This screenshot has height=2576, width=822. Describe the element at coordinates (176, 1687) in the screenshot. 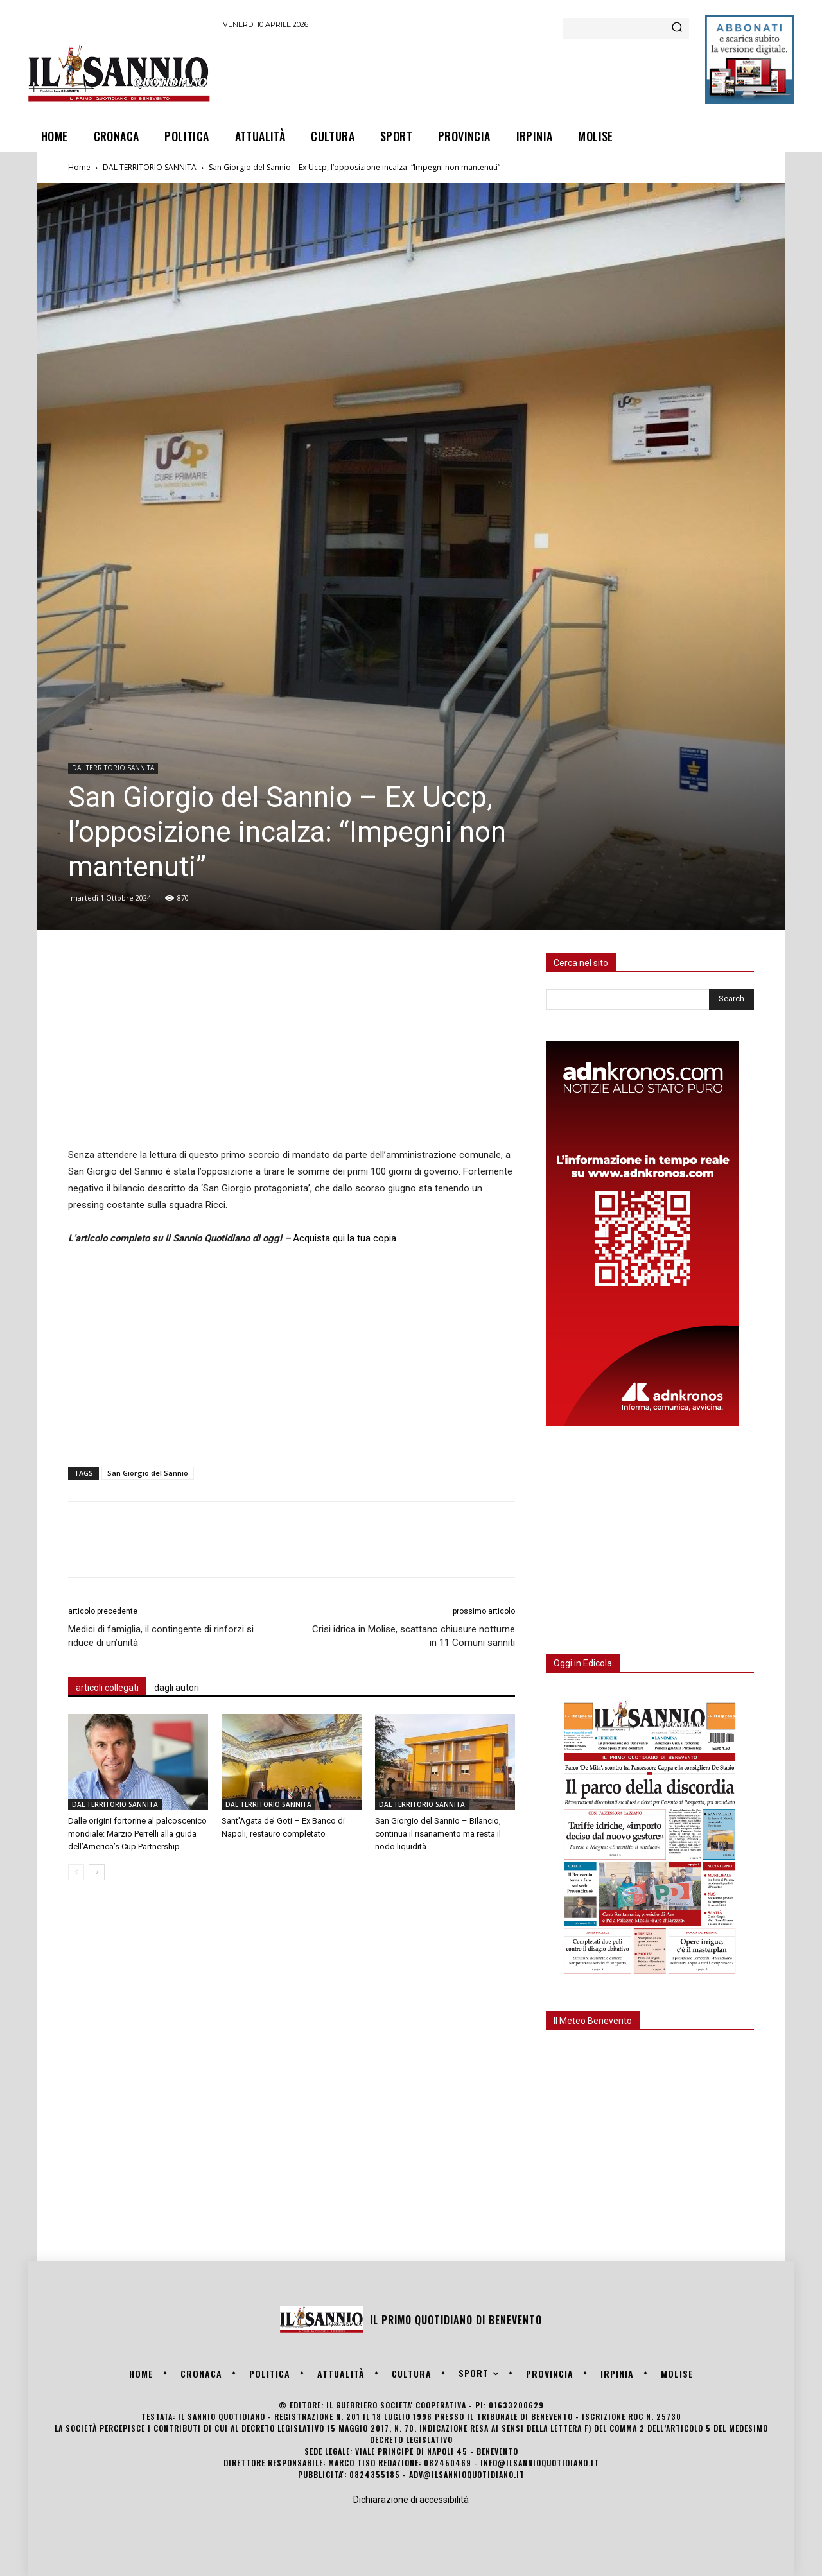

I see `dagli autori` at that location.